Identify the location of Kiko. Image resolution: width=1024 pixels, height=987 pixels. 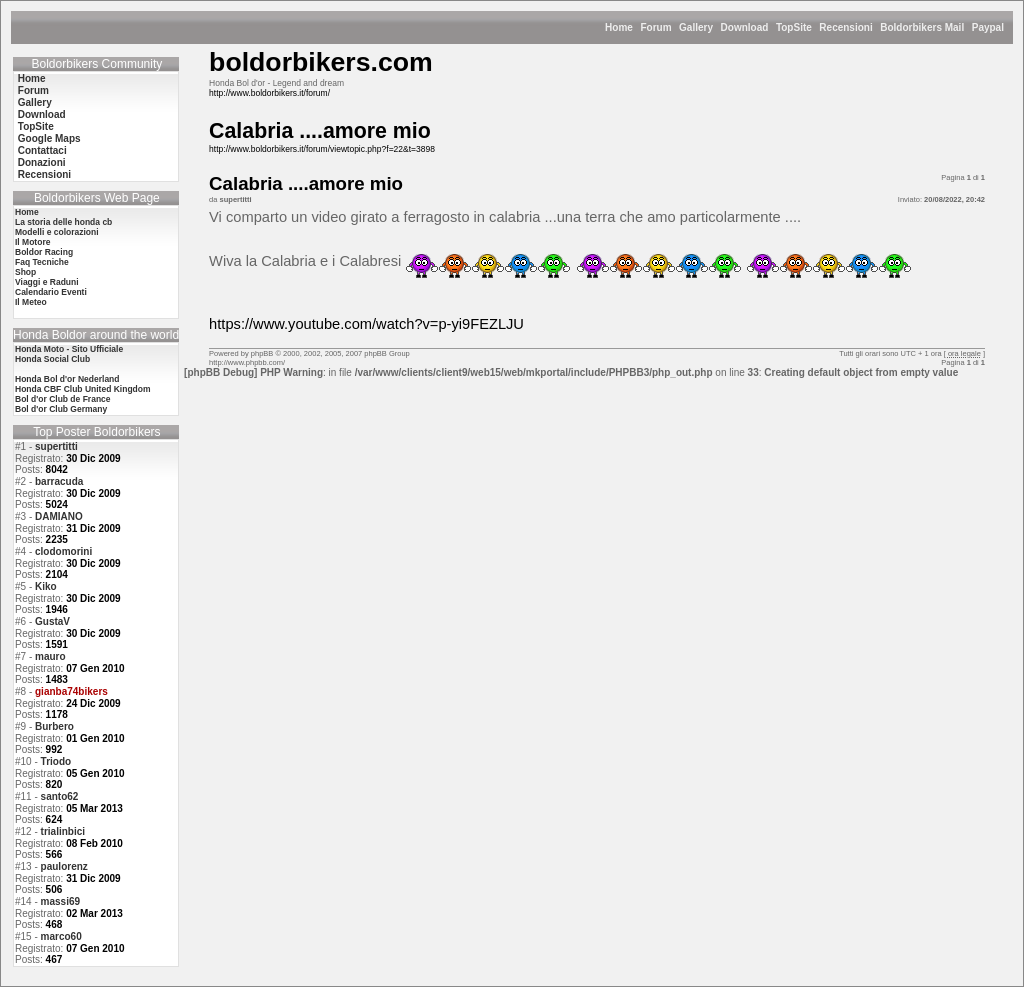
(46, 586).